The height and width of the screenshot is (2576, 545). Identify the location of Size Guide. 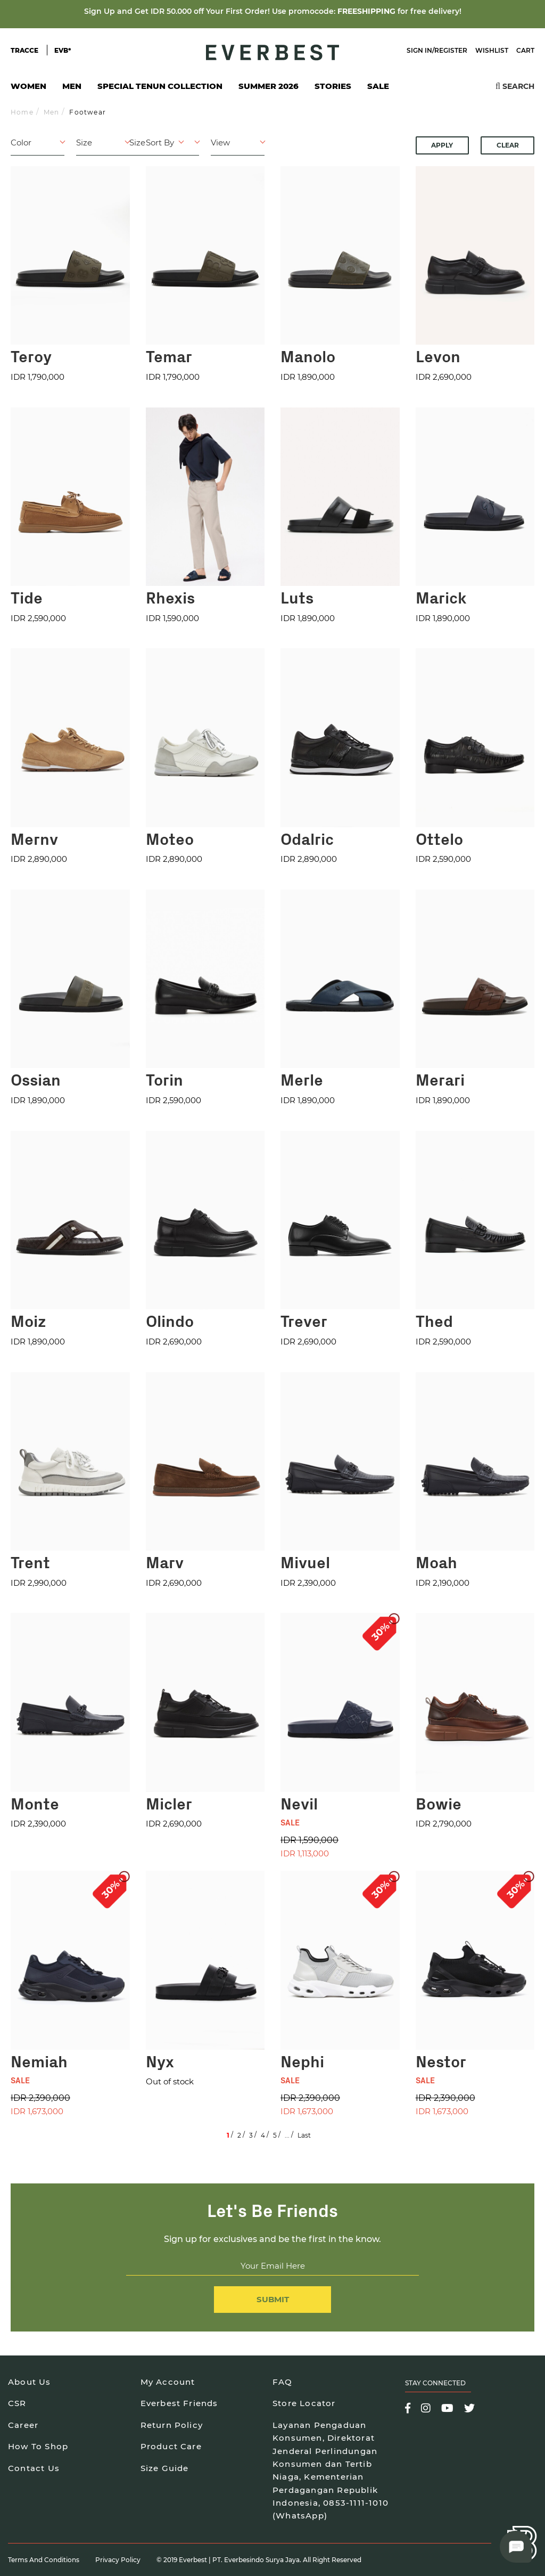
(165, 2468).